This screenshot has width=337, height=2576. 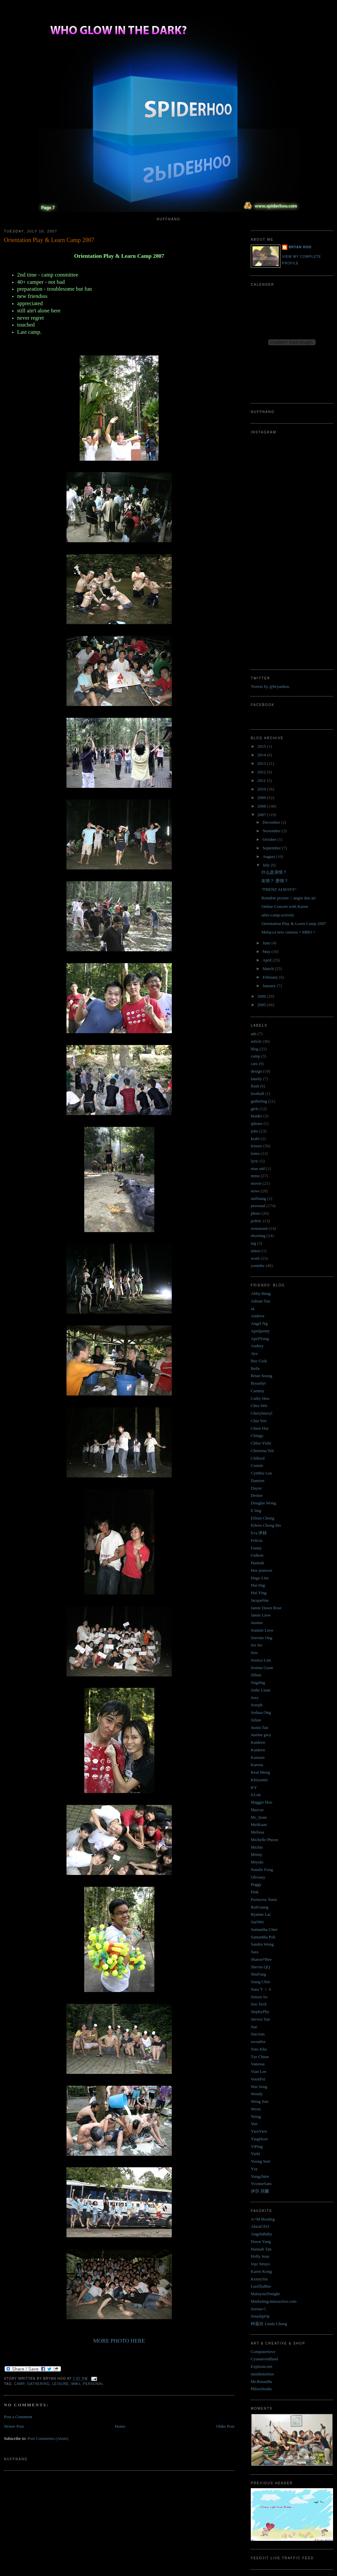 What do you see at coordinates (261, 1375) in the screenshot?
I see `Brian Soong` at bounding box center [261, 1375].